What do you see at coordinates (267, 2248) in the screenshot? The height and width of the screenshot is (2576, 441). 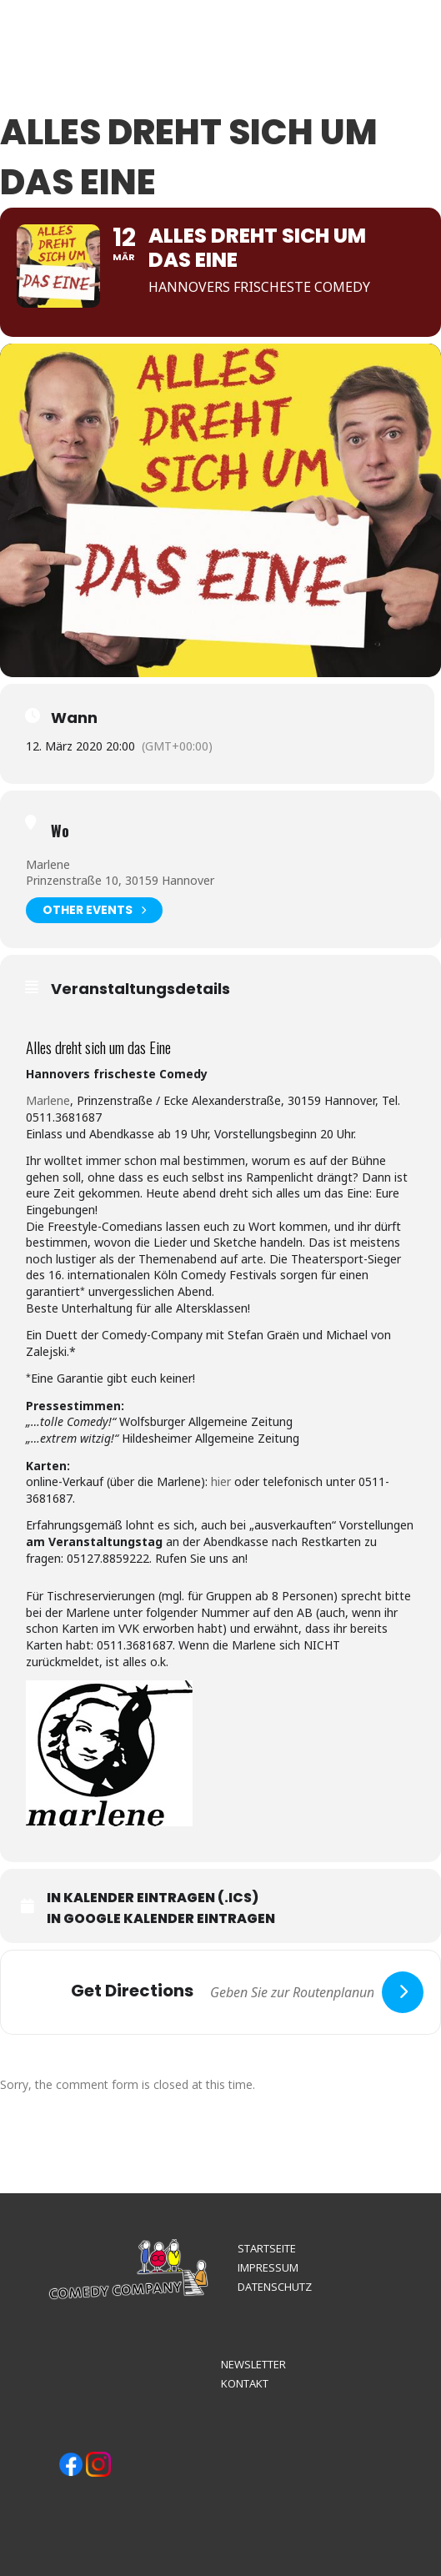 I see `STARTSEITE` at bounding box center [267, 2248].